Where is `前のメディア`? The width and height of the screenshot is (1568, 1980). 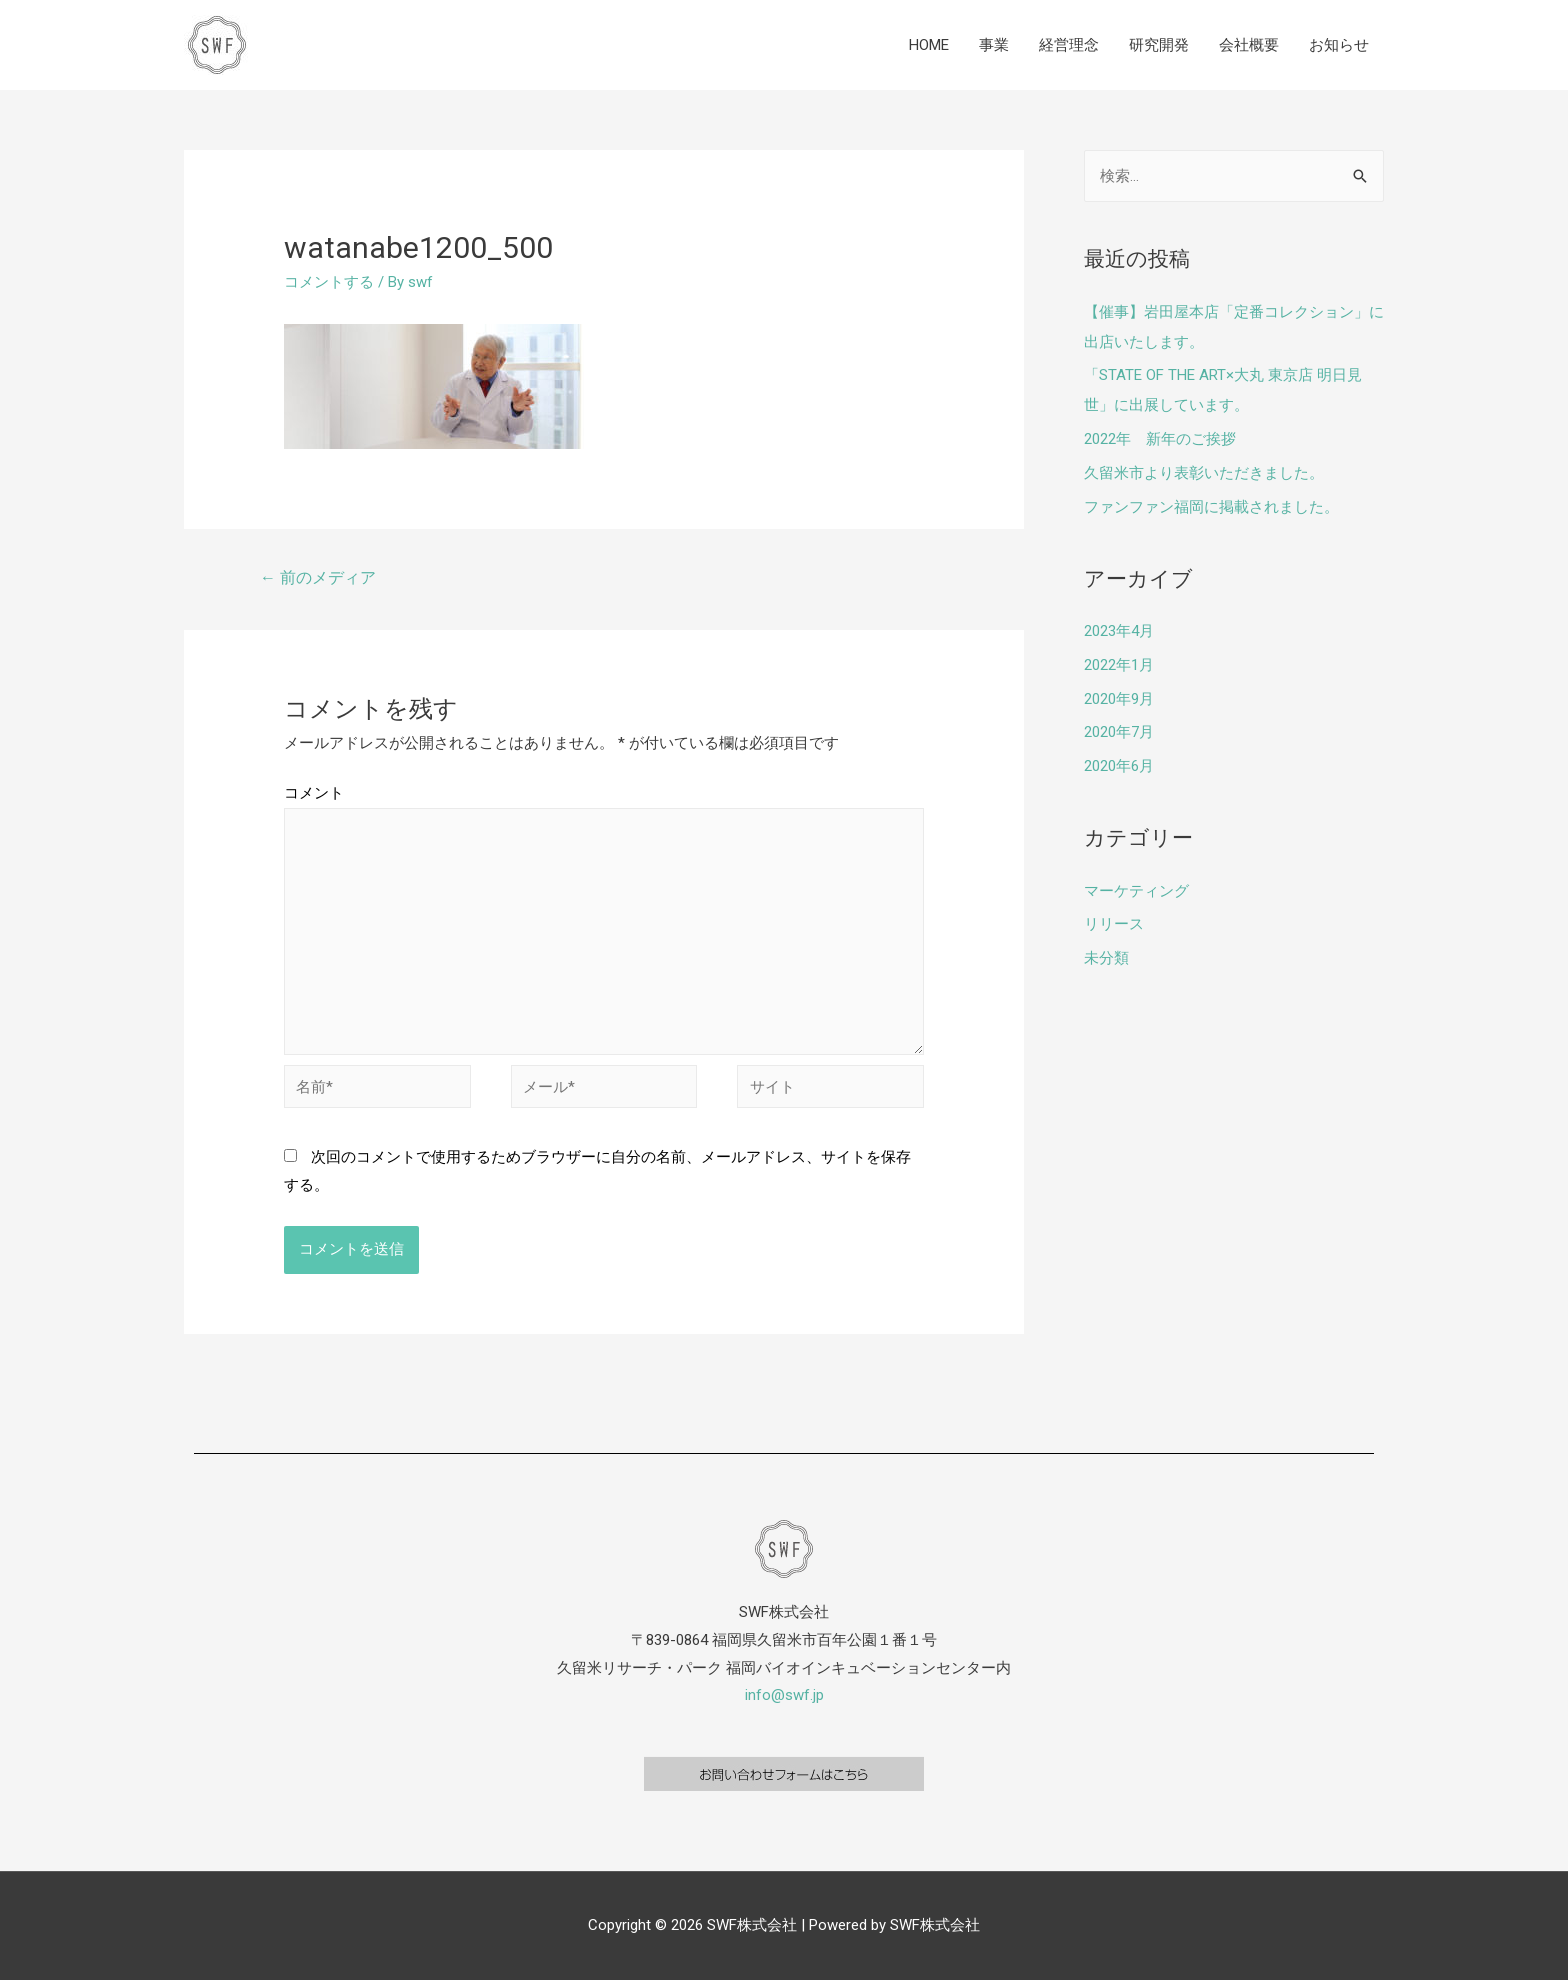 前のメディア is located at coordinates (318, 577).